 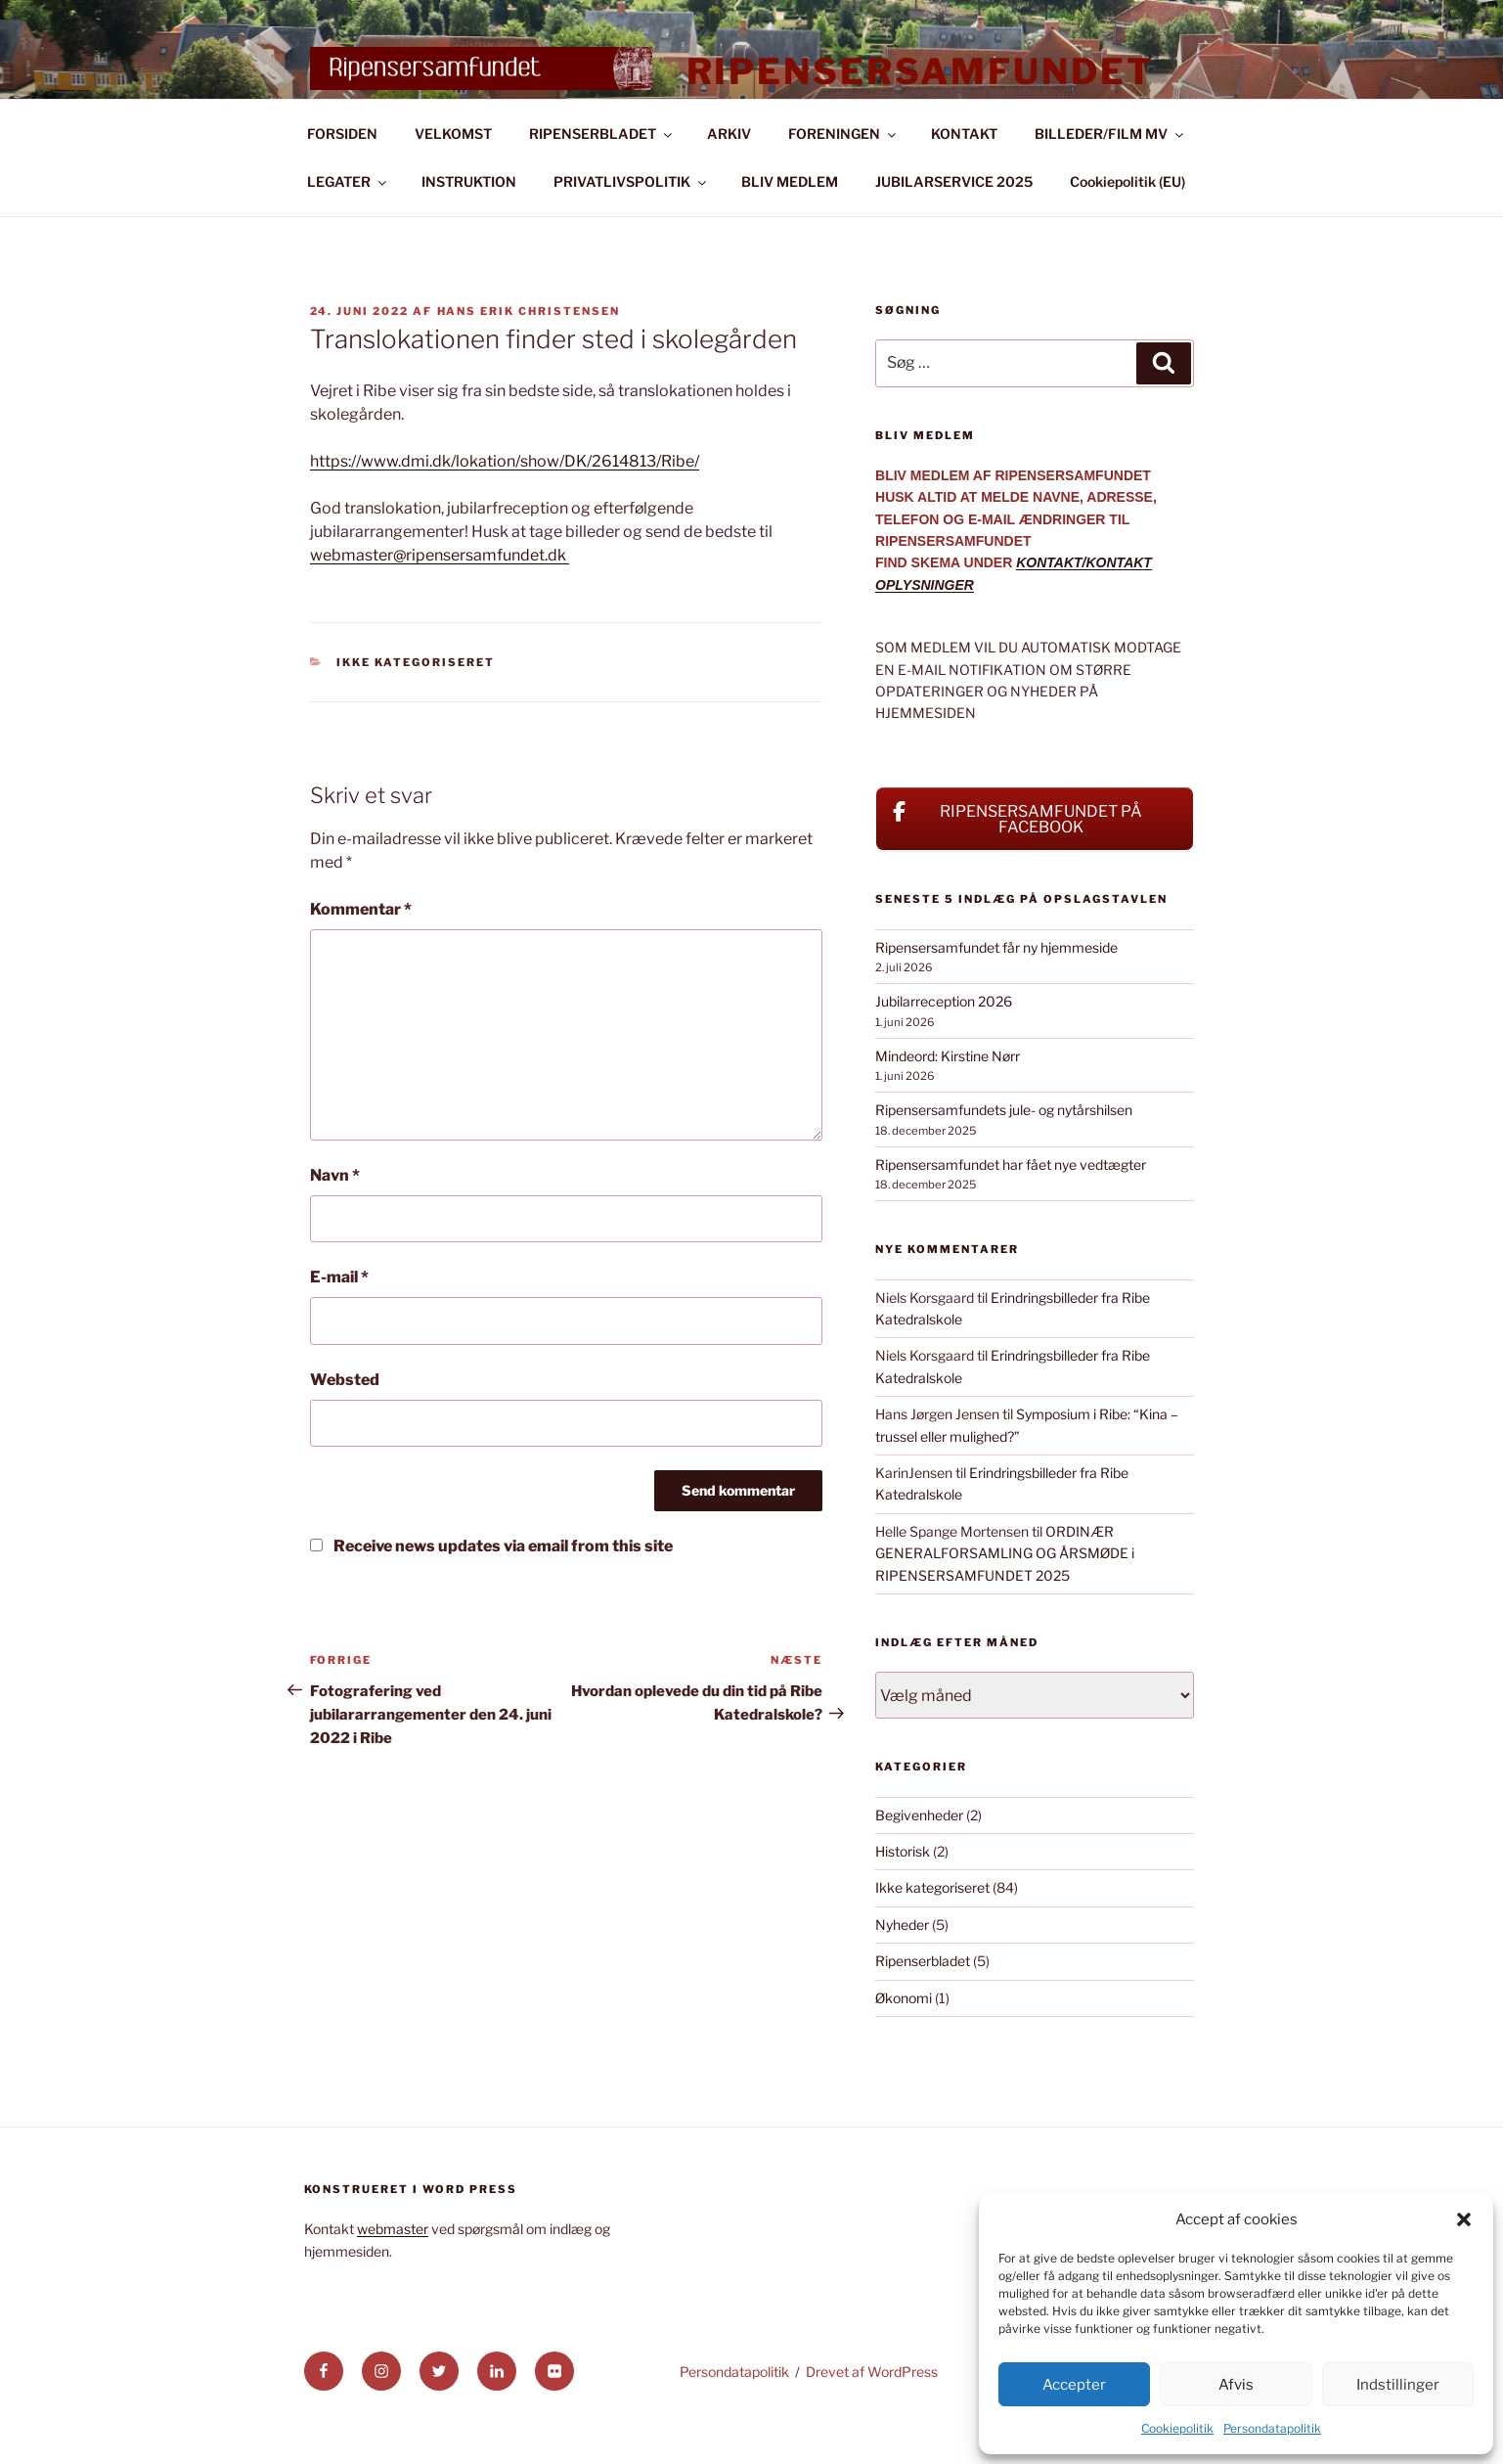 What do you see at coordinates (947, 1101) in the screenshot?
I see `Mindeord: Kirstine Nørr` at bounding box center [947, 1101].